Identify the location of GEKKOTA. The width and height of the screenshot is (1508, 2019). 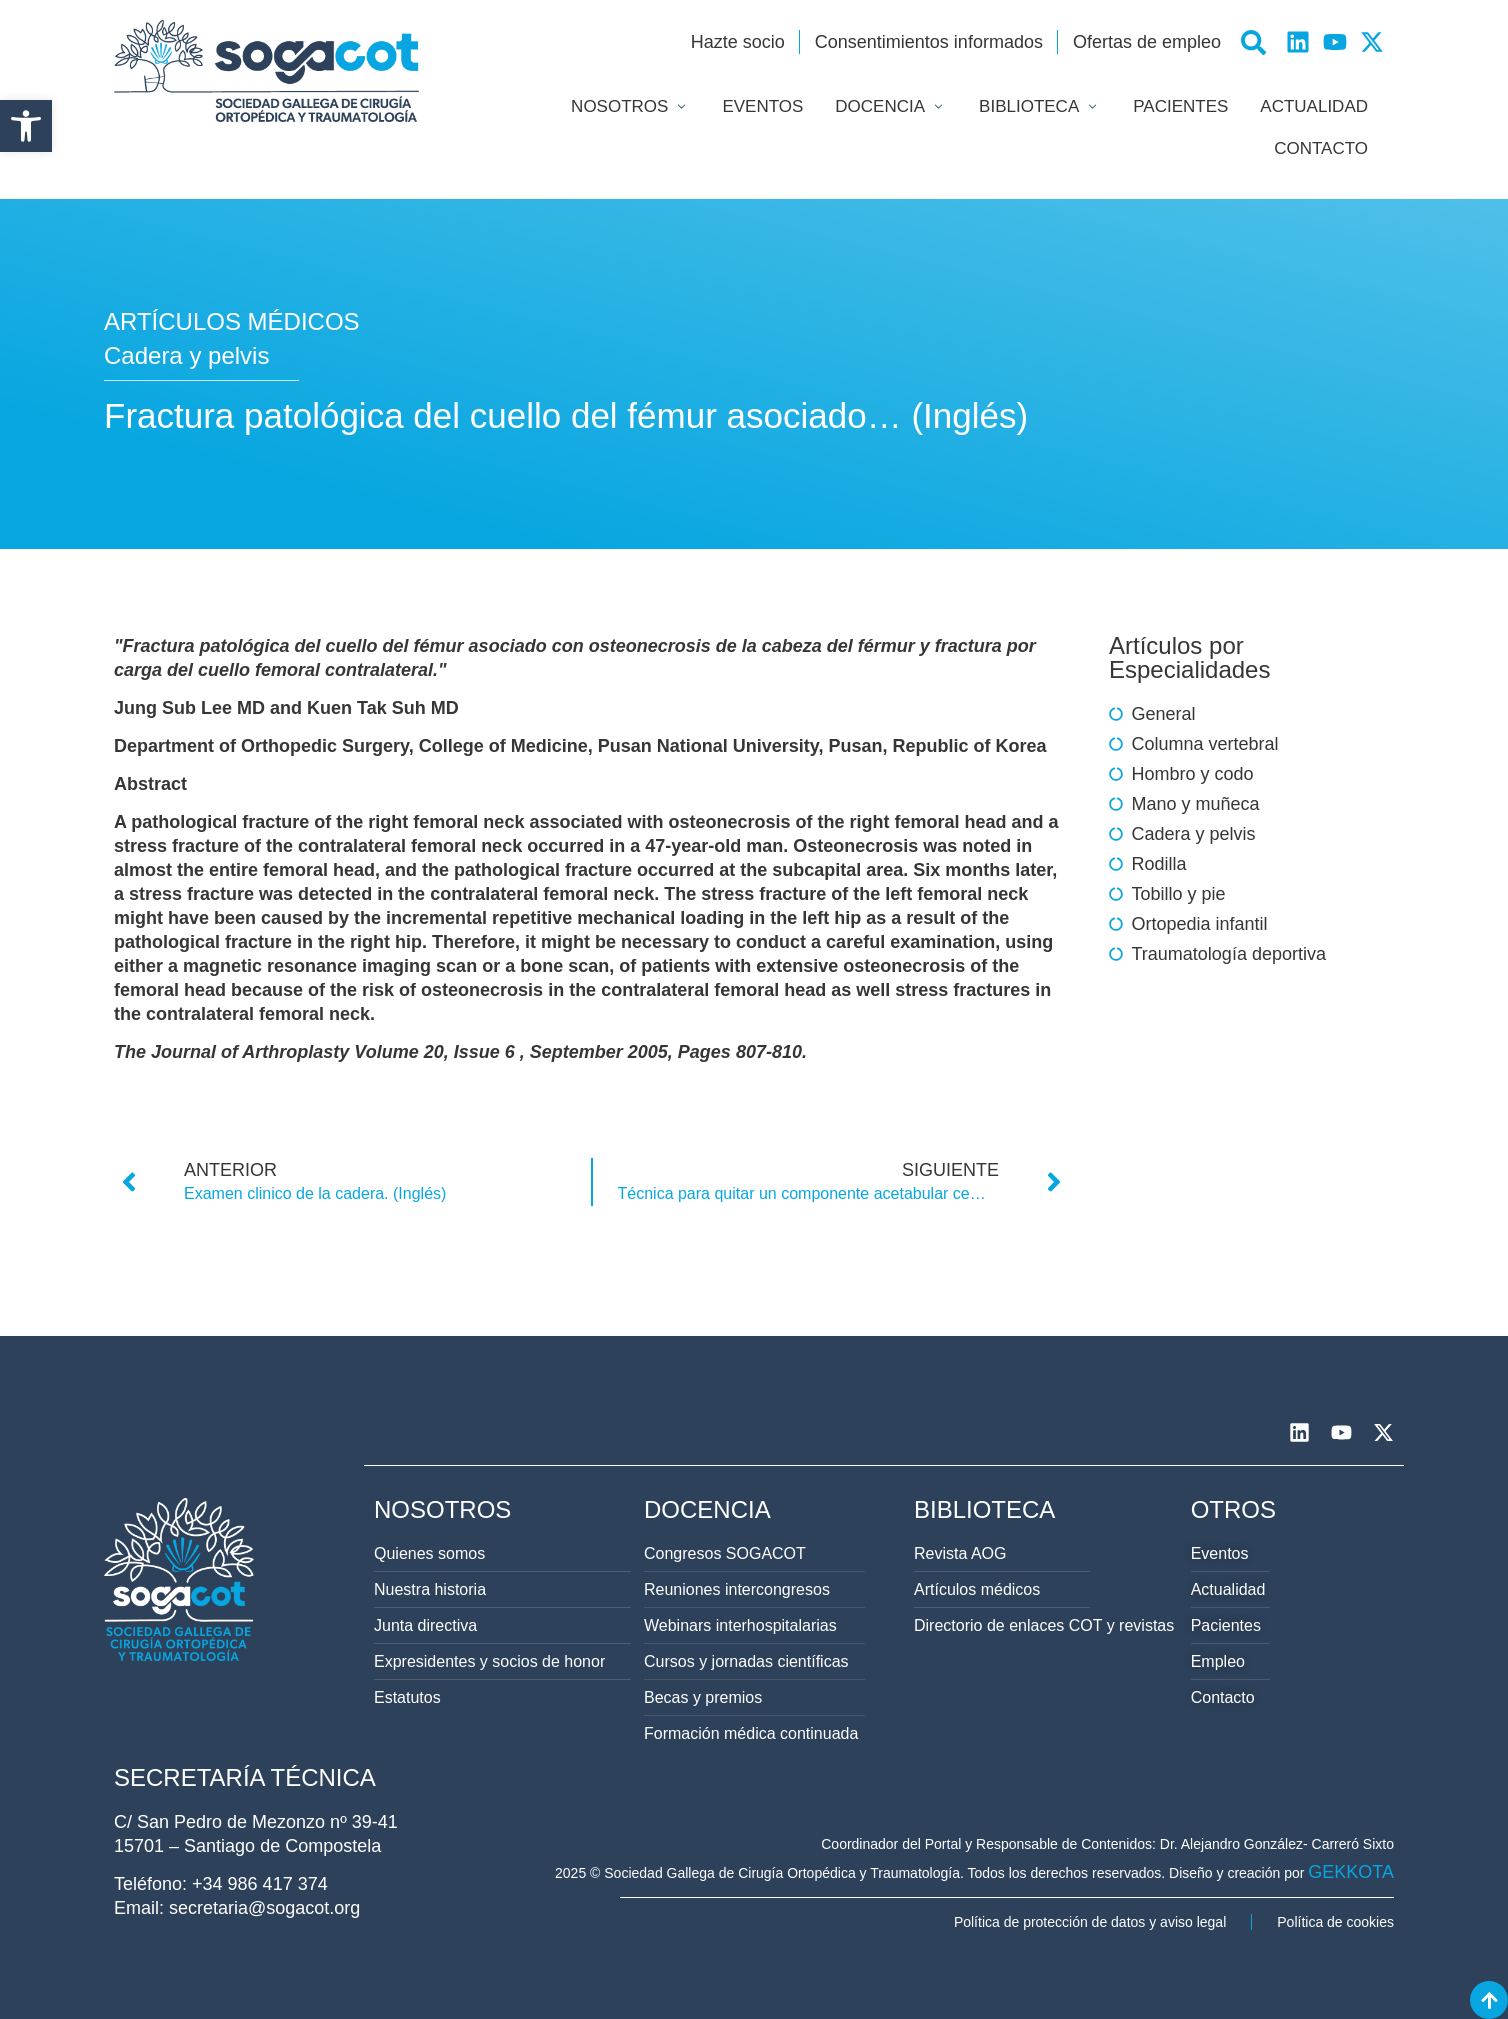
(1351, 1872).